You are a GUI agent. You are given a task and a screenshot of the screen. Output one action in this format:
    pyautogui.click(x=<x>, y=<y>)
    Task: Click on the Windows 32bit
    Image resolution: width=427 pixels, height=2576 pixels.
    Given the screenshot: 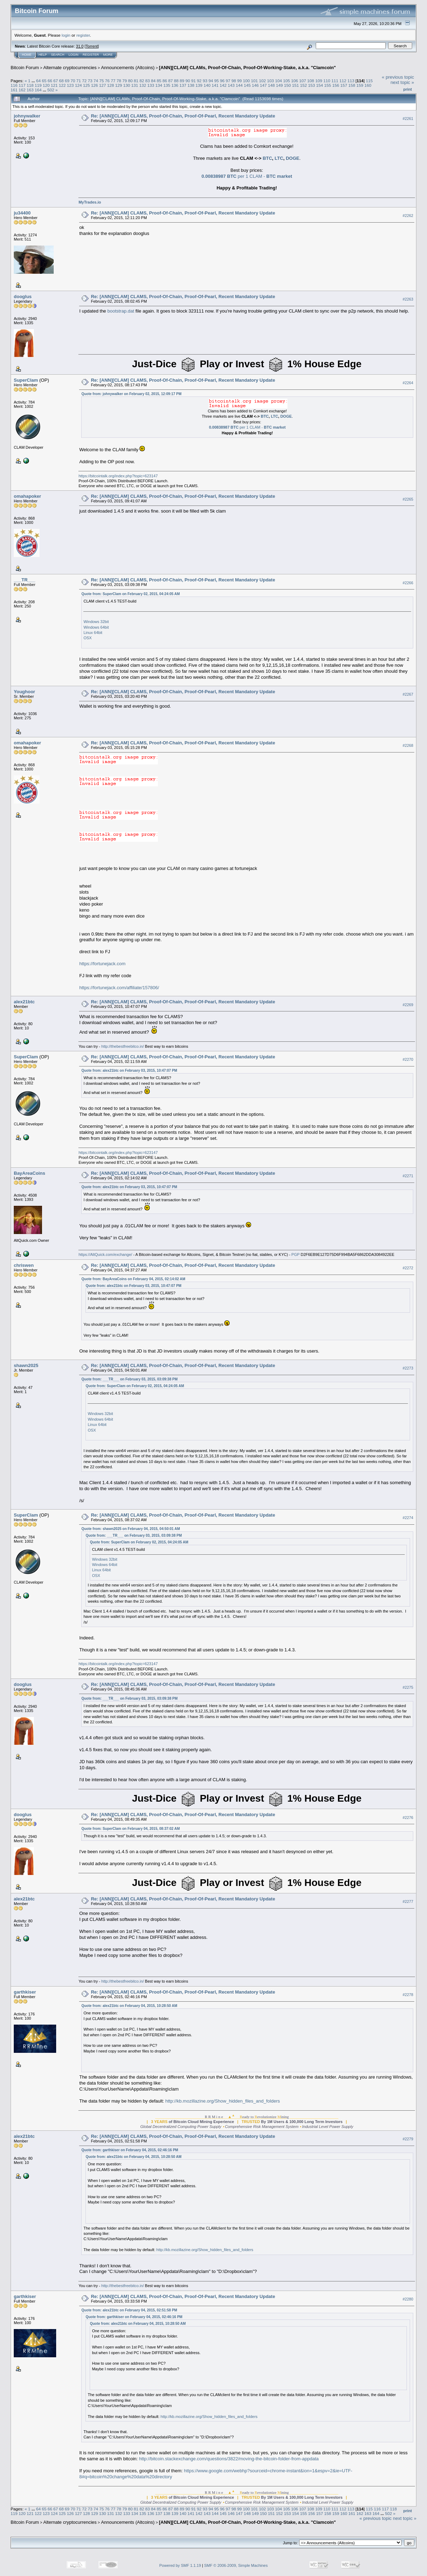 What is the action you would take?
    pyautogui.click(x=96, y=621)
    